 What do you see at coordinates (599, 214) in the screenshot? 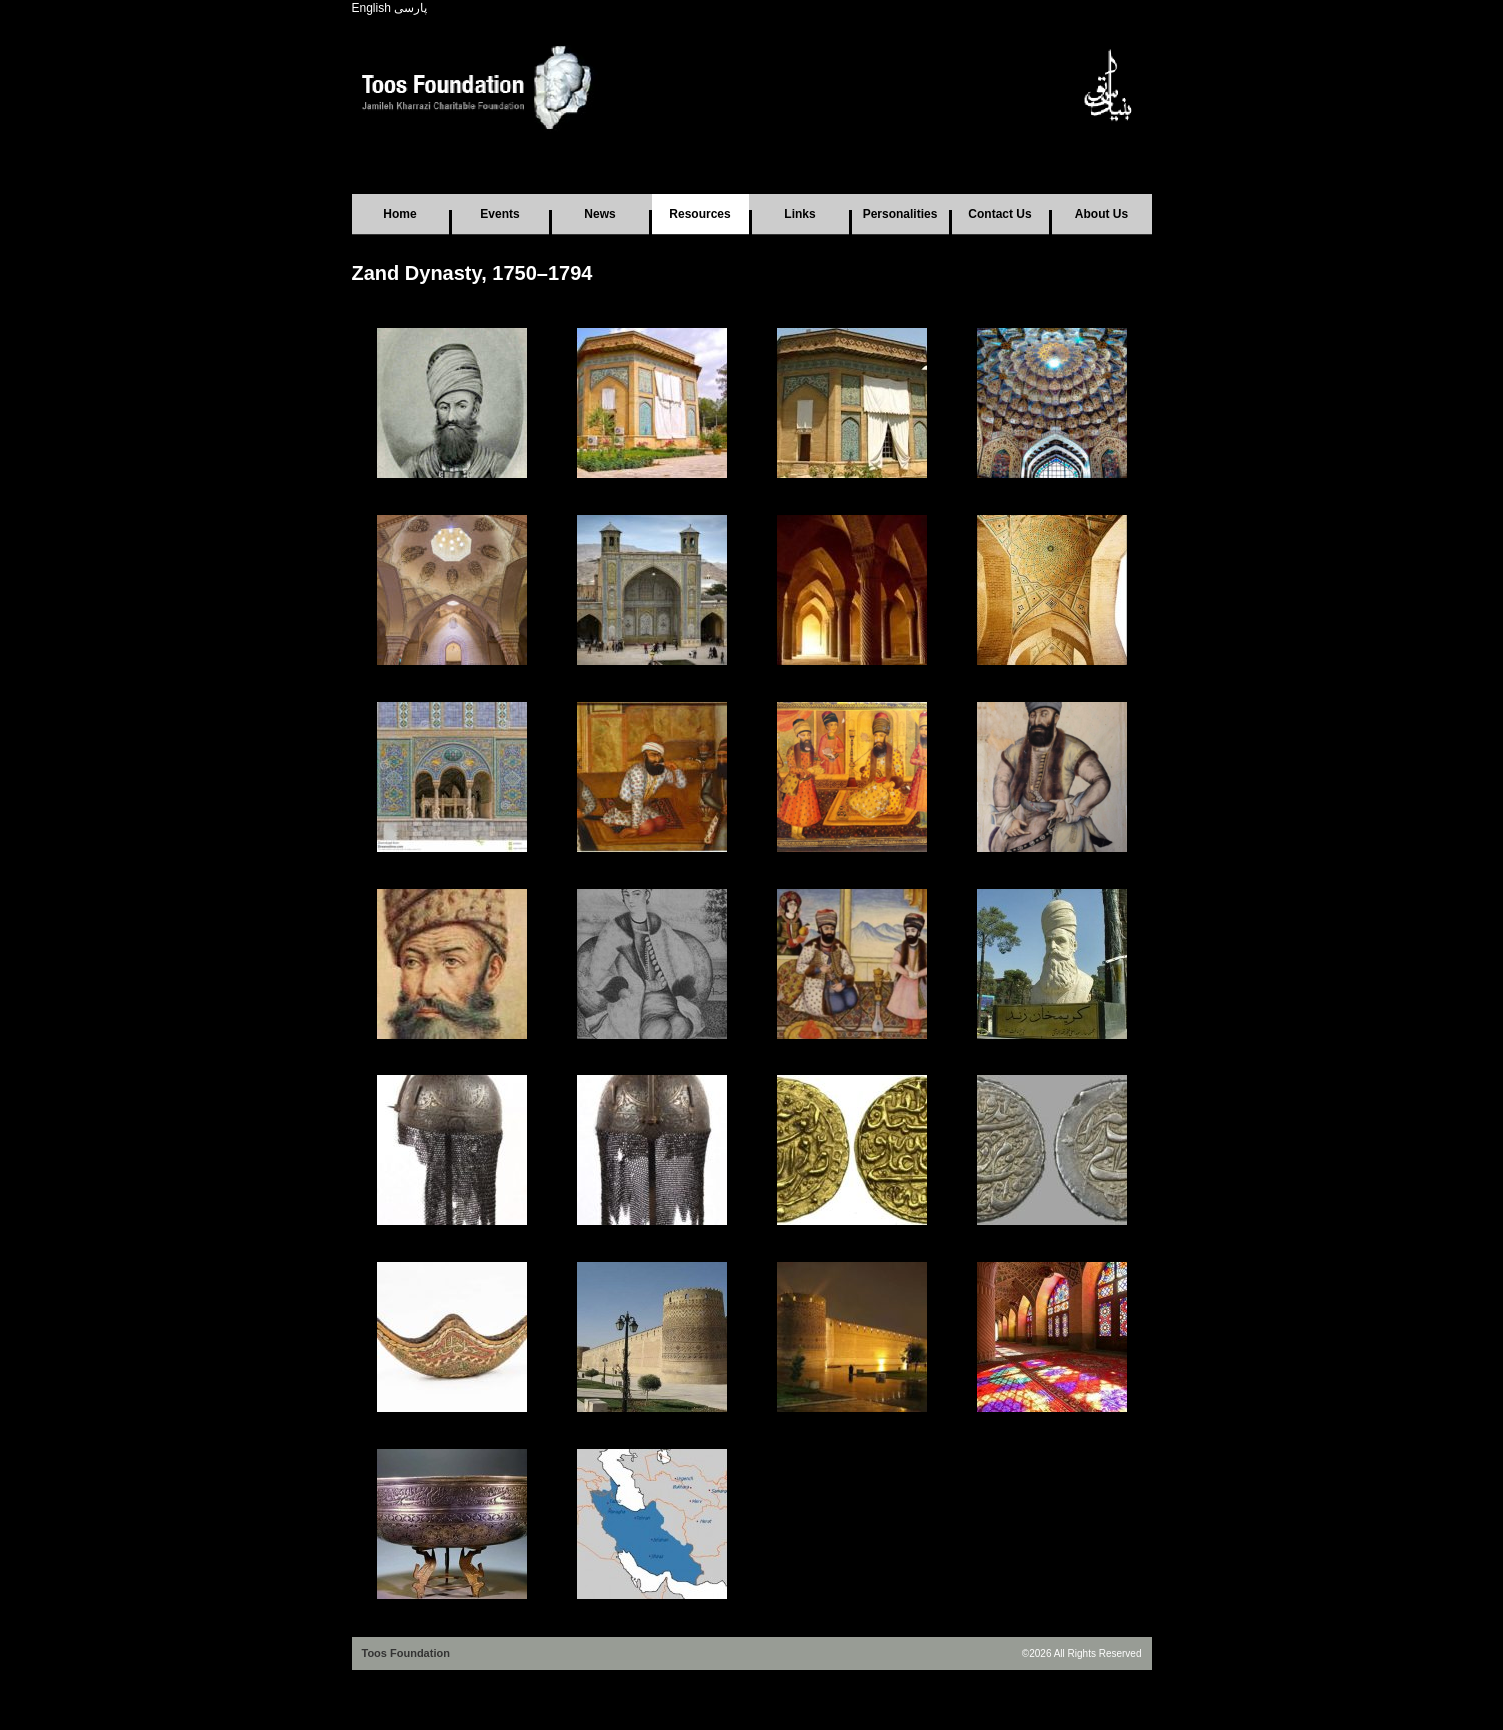
I see `News` at bounding box center [599, 214].